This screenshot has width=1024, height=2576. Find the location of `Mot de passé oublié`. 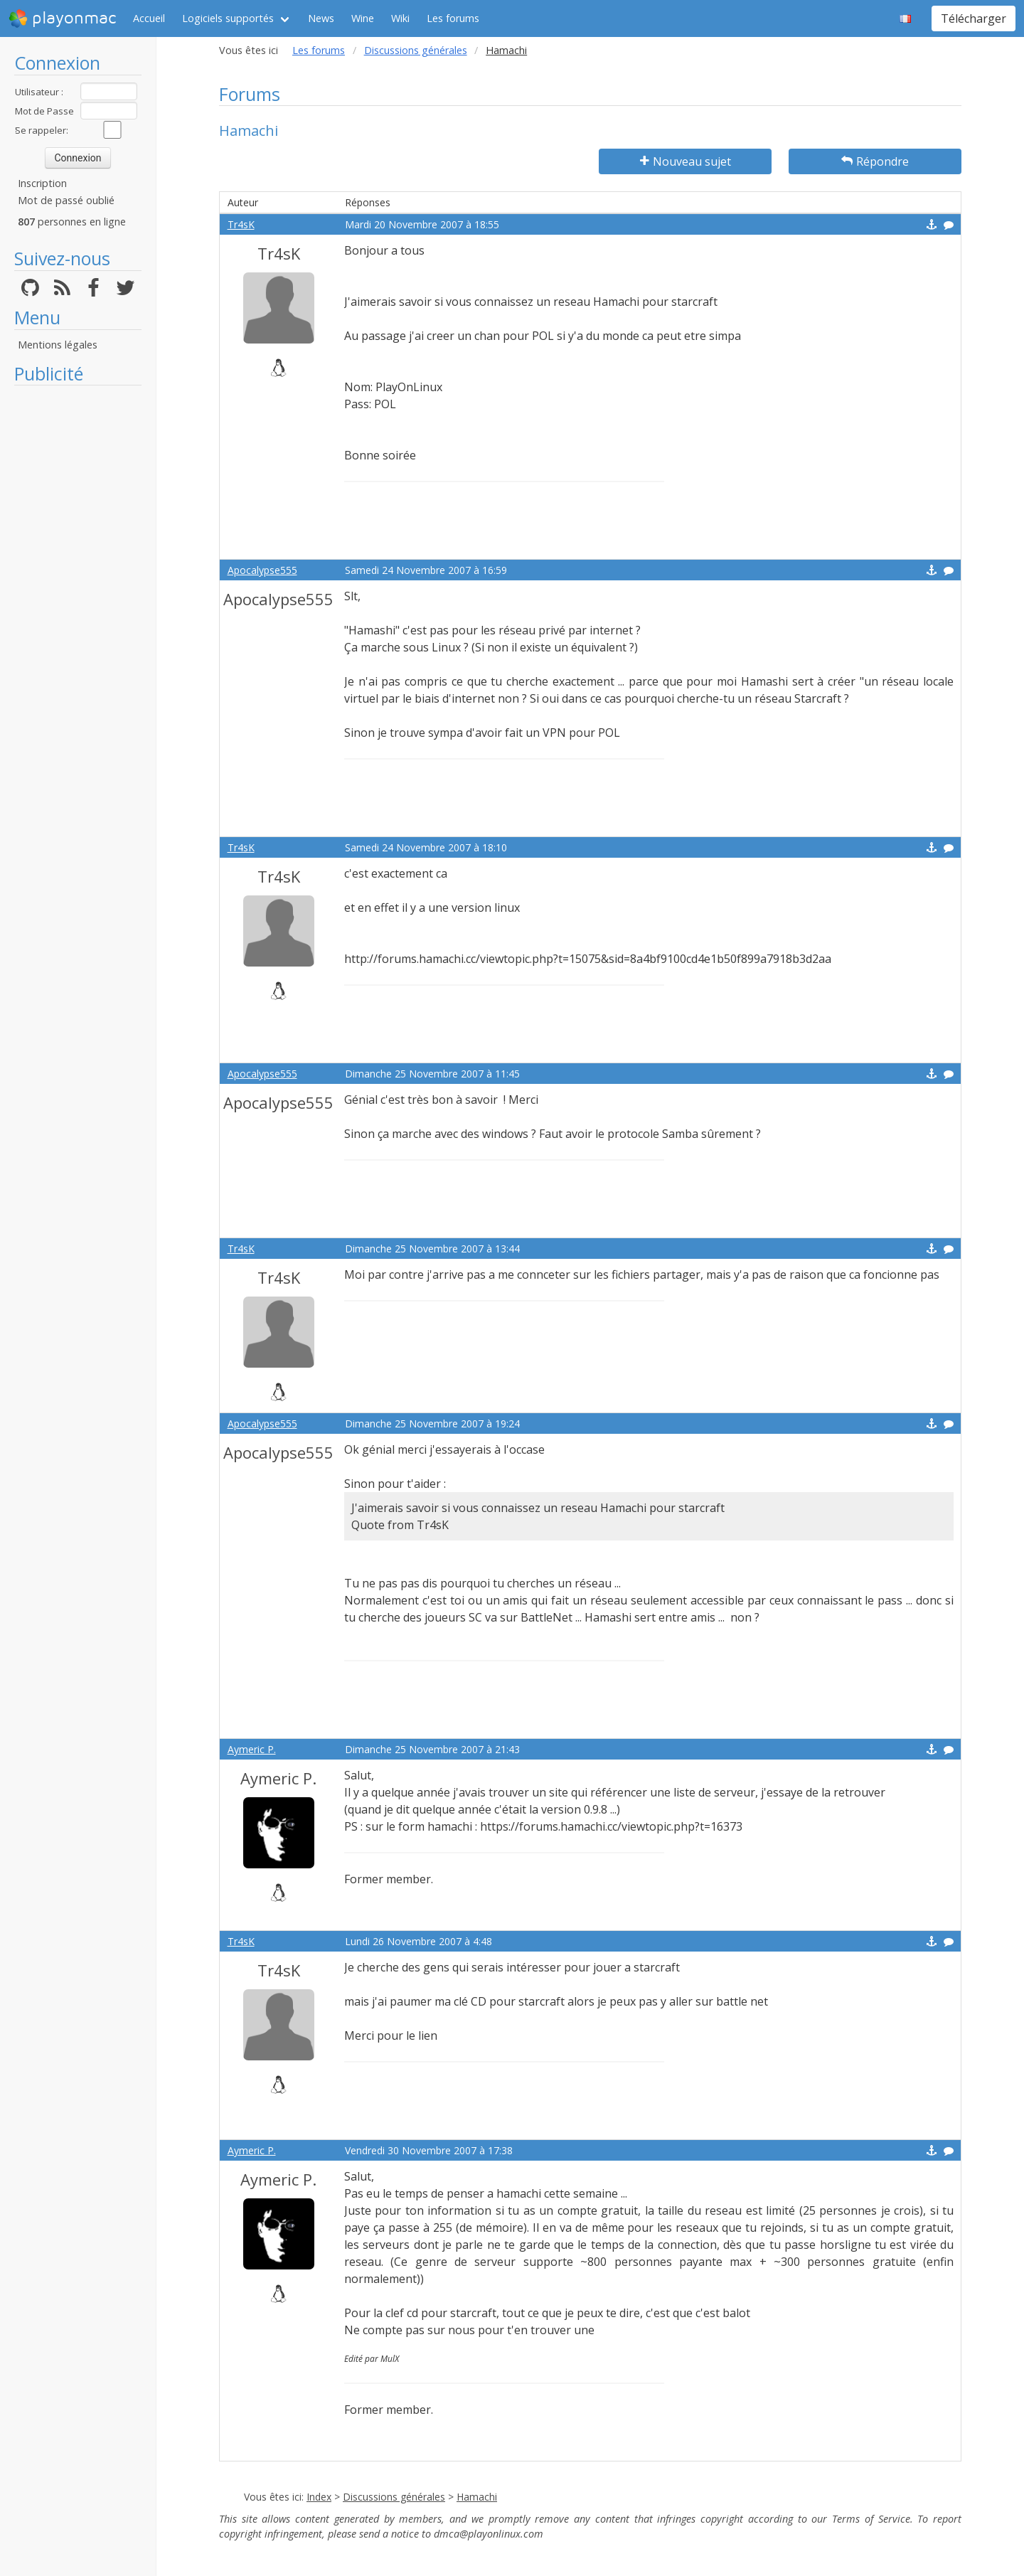

Mot de passé oublié is located at coordinates (66, 200).